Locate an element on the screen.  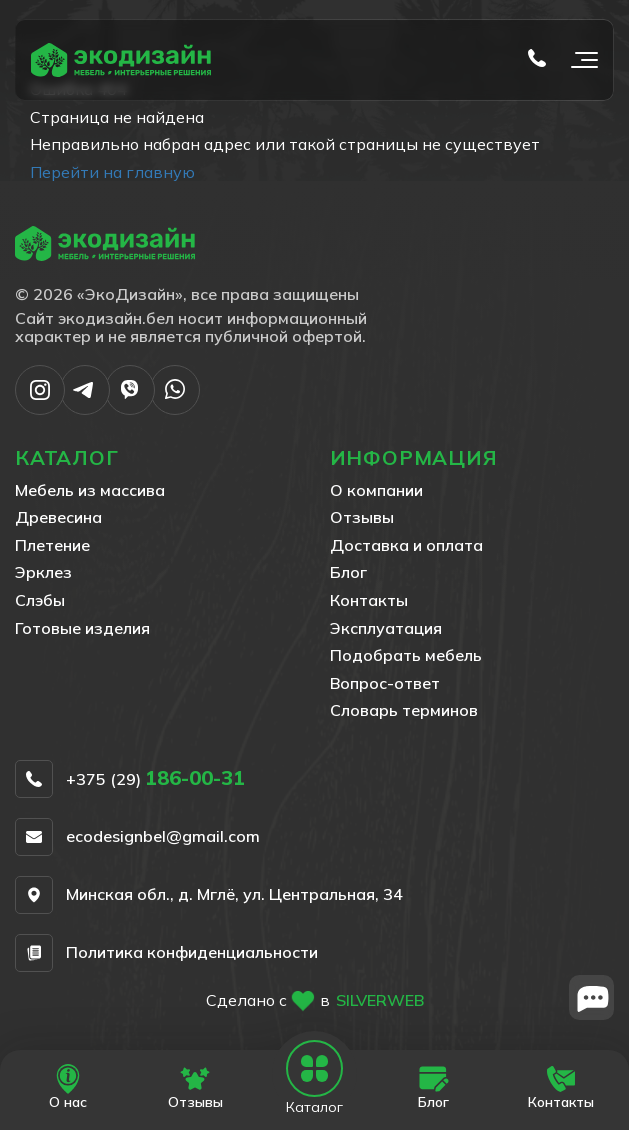
[Open mobile navbar] is located at coordinates (315, 1069).